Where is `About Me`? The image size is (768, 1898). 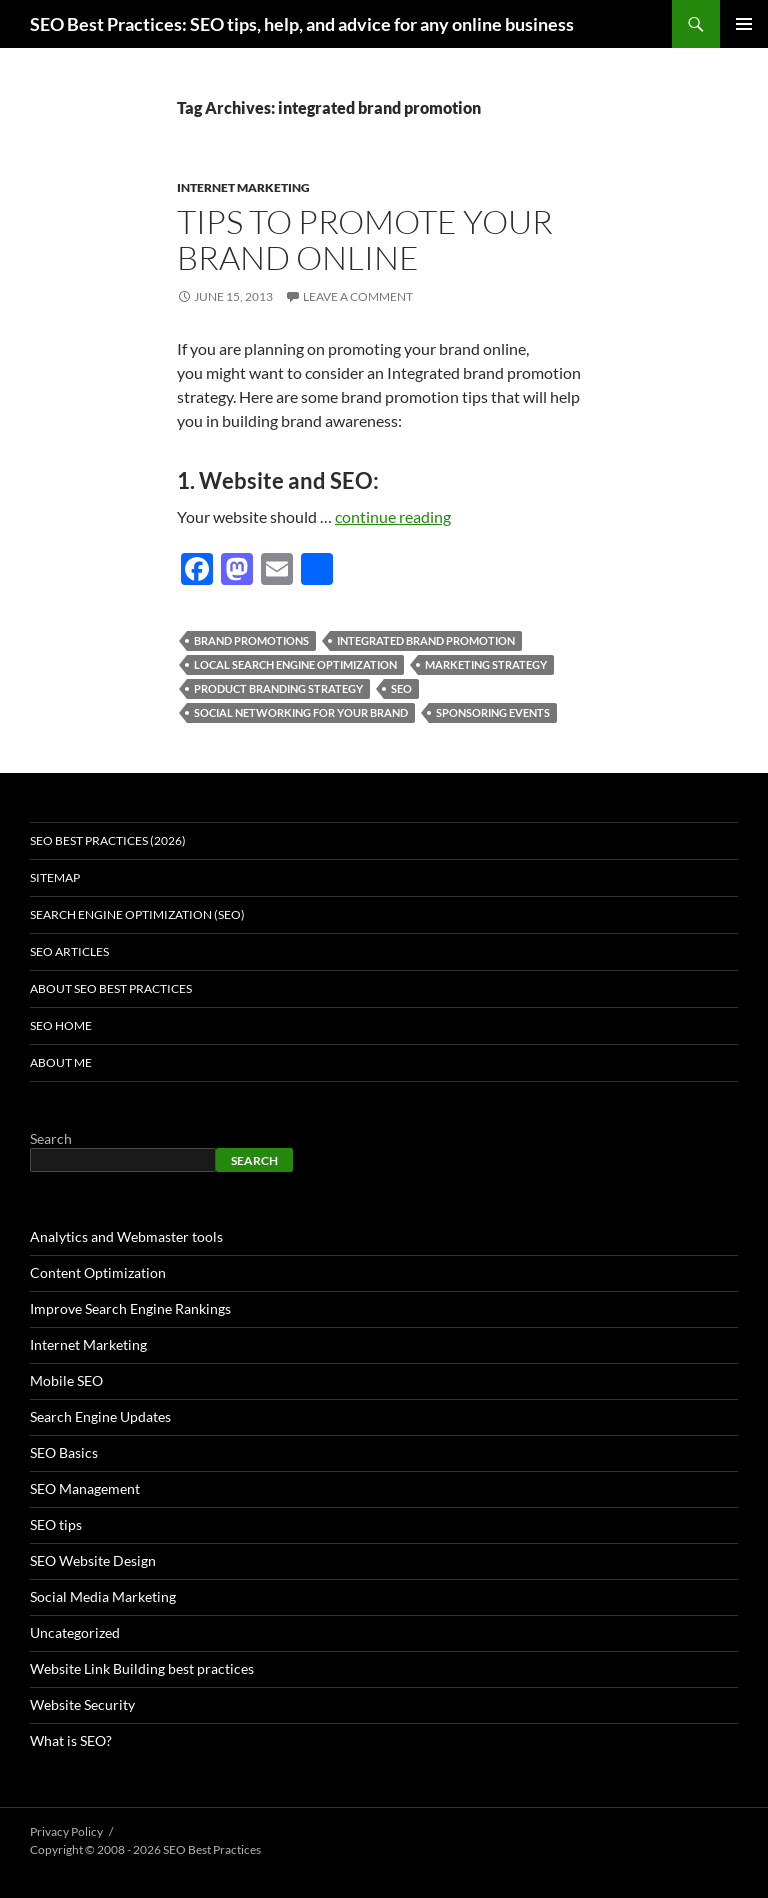 About Me is located at coordinates (61, 1062).